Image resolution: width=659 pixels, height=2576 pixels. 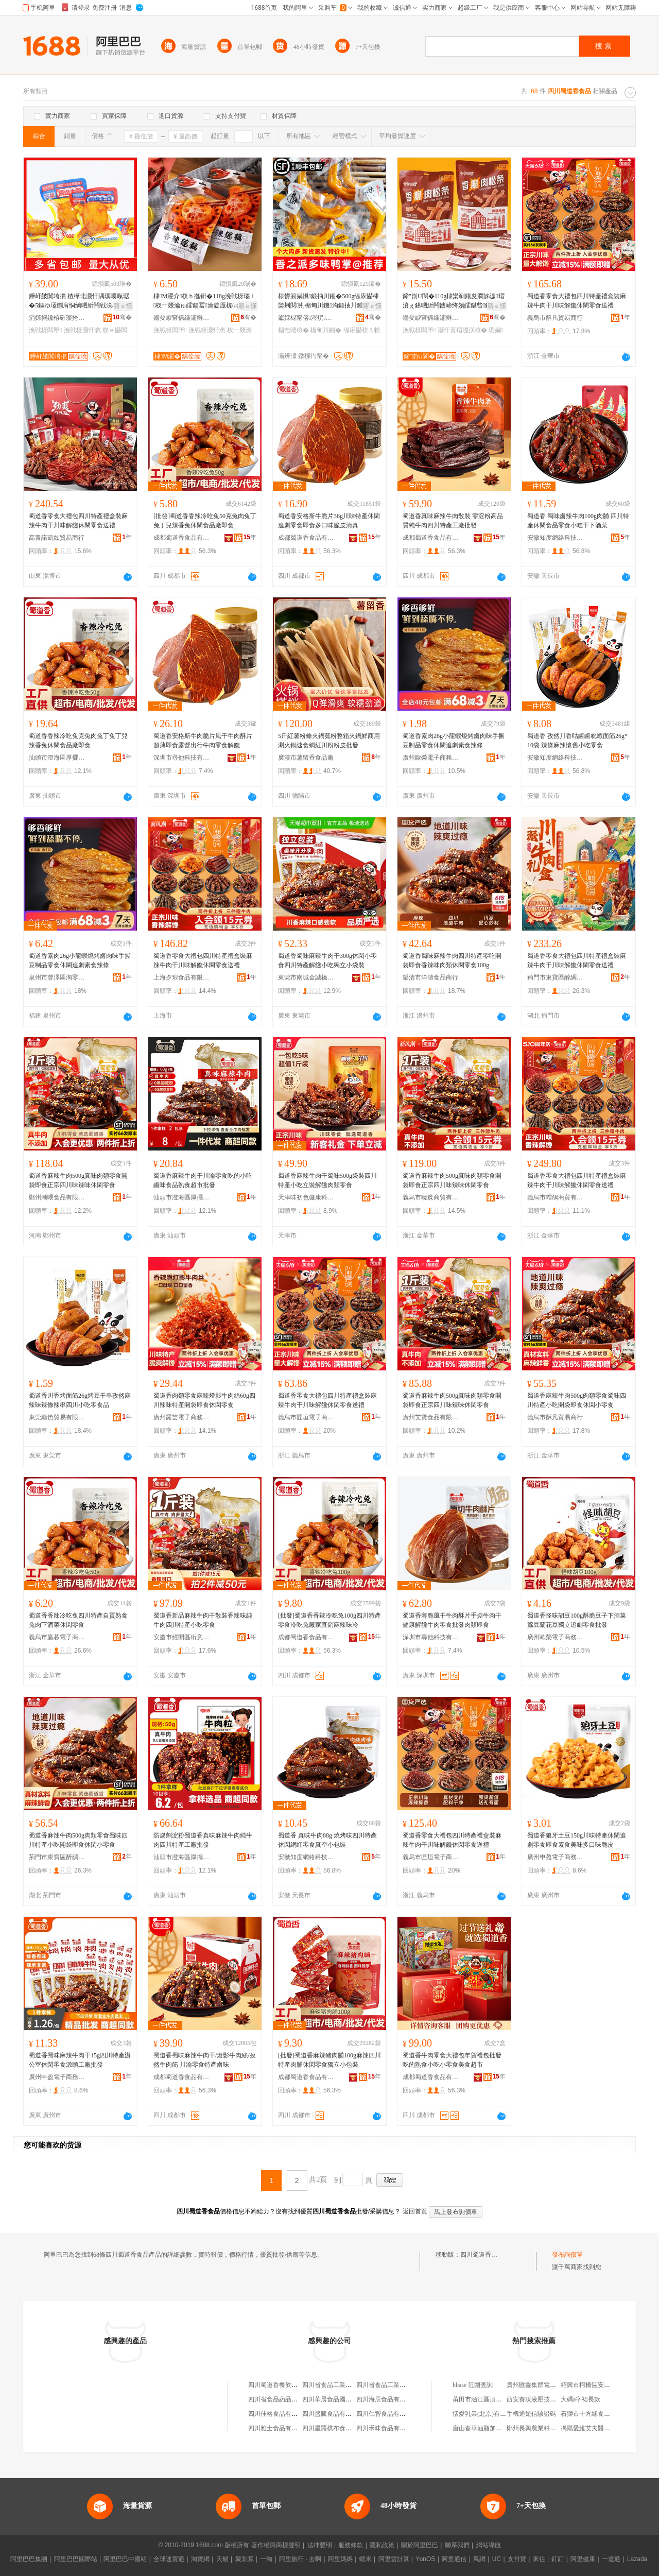 I want to click on 支付寶, so click(x=517, y=2559).